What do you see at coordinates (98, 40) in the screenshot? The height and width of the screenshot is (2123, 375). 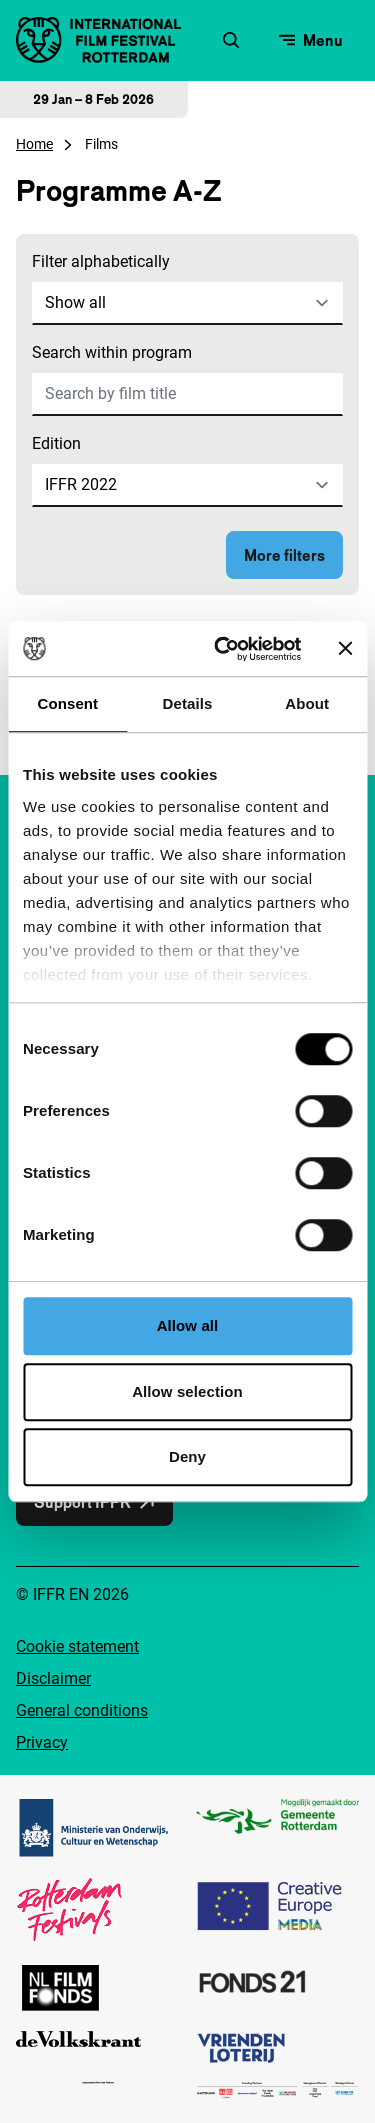 I see `[IInternational Film Festival Rotterdam logo, go to homepage]` at bounding box center [98, 40].